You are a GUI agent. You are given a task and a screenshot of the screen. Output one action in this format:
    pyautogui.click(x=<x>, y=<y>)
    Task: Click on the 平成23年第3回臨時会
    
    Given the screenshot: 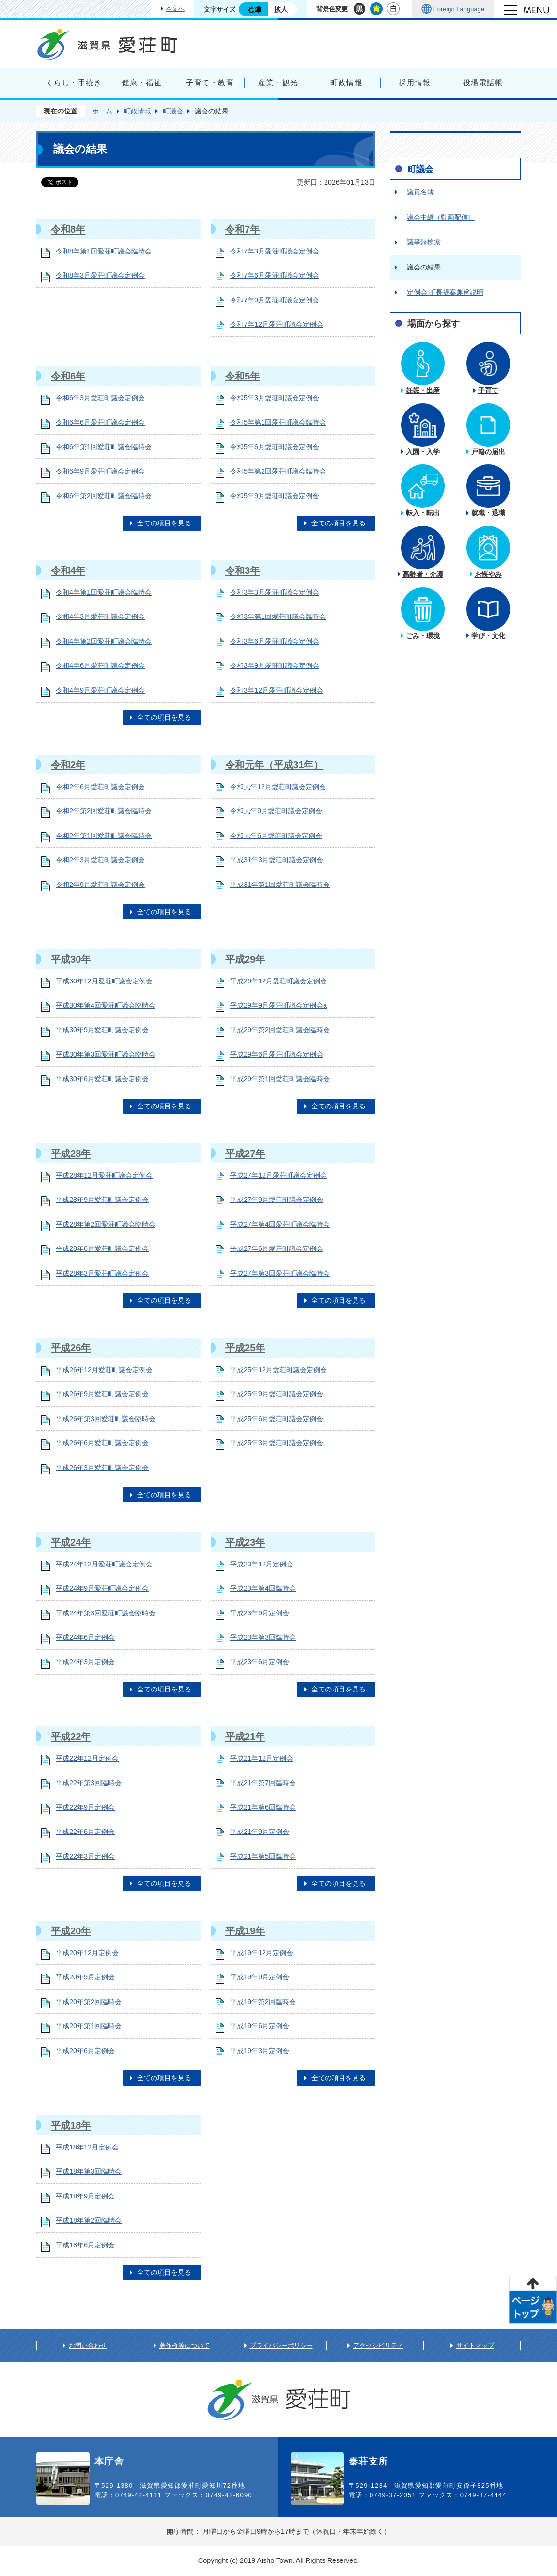 What is the action you would take?
    pyautogui.click(x=263, y=1637)
    